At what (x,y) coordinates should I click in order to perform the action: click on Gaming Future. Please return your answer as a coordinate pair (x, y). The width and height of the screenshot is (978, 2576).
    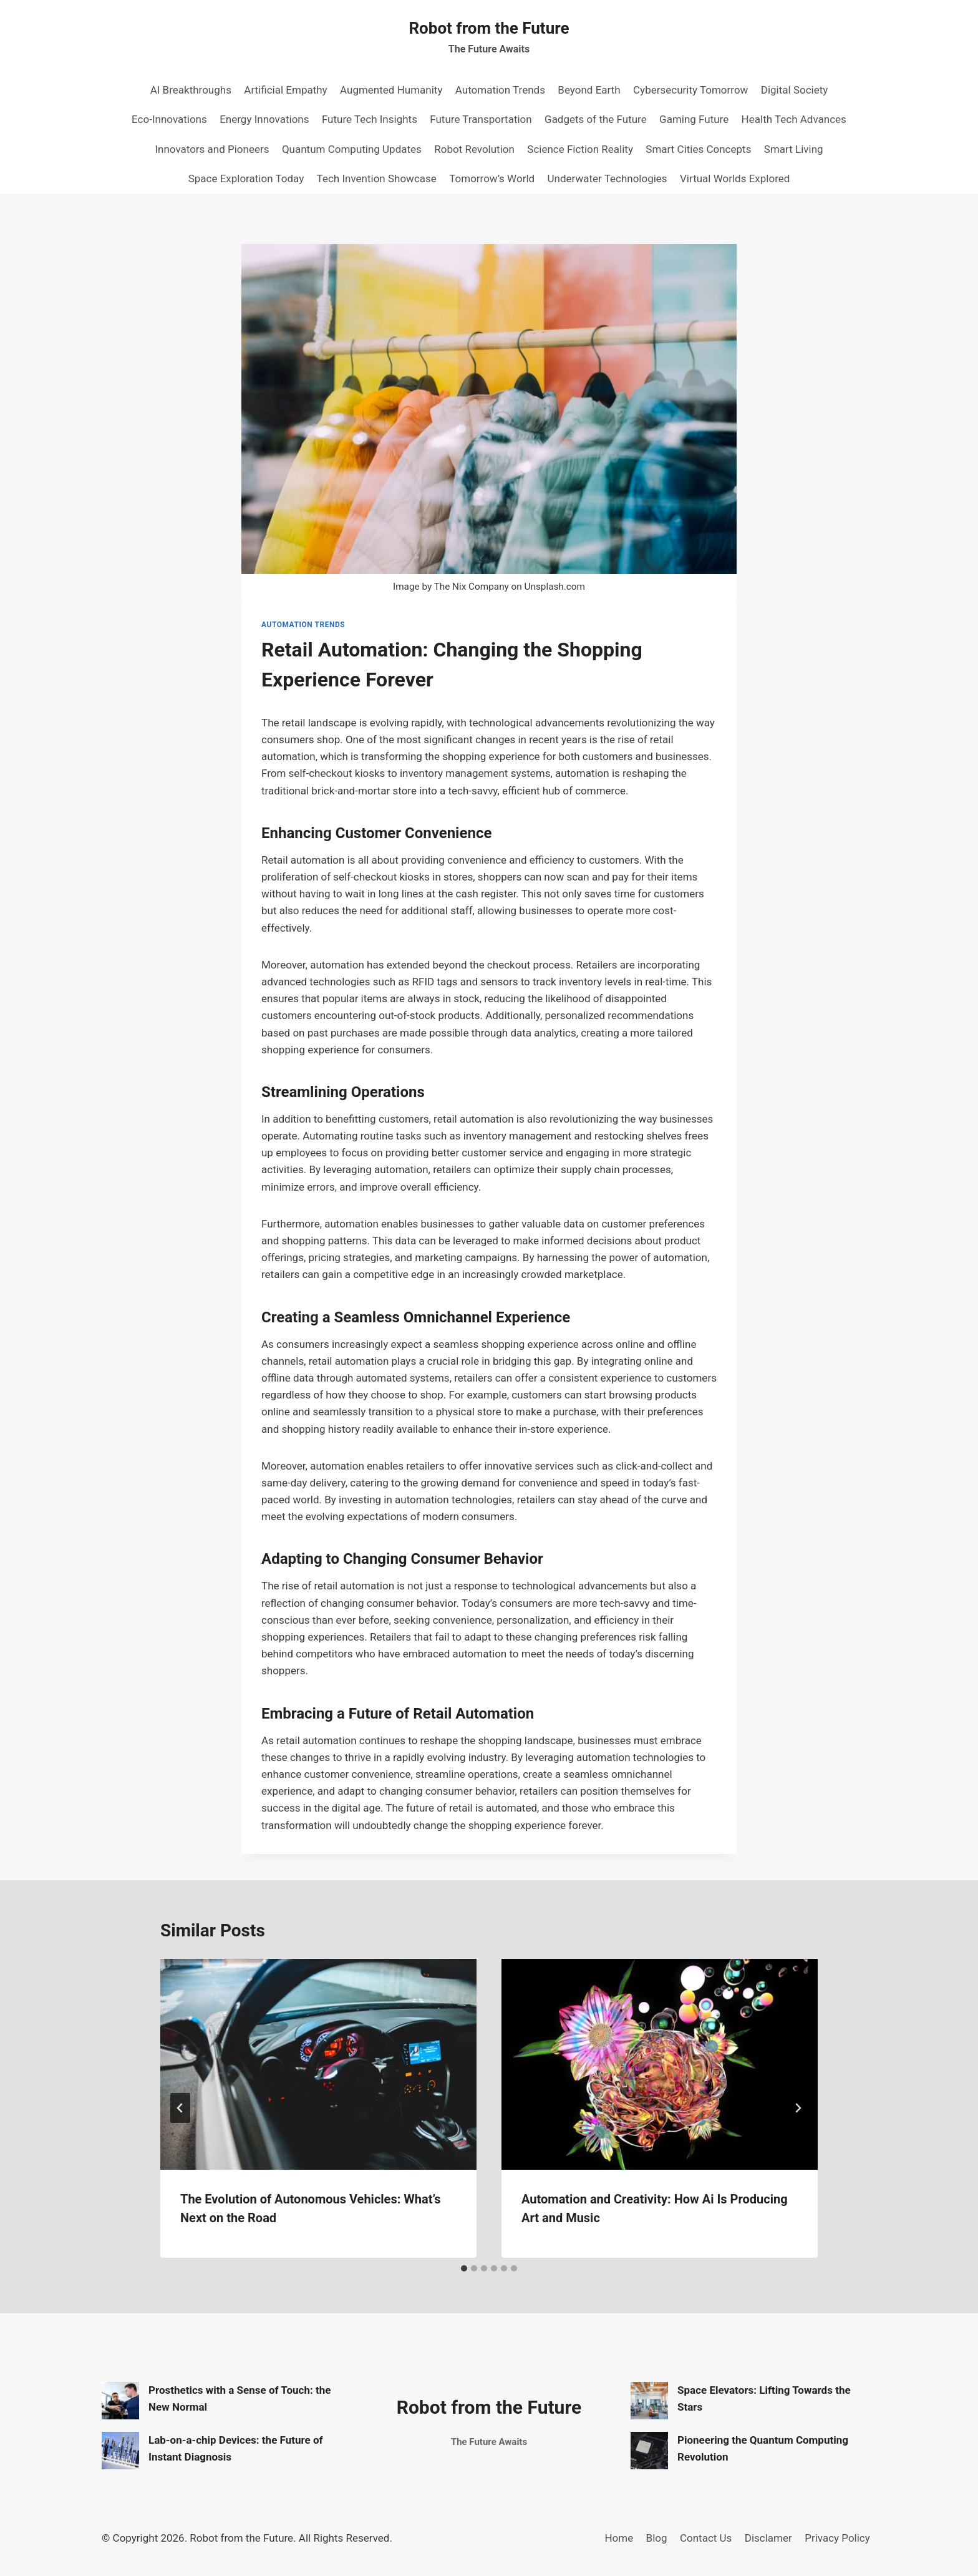
    Looking at the image, I should click on (694, 119).